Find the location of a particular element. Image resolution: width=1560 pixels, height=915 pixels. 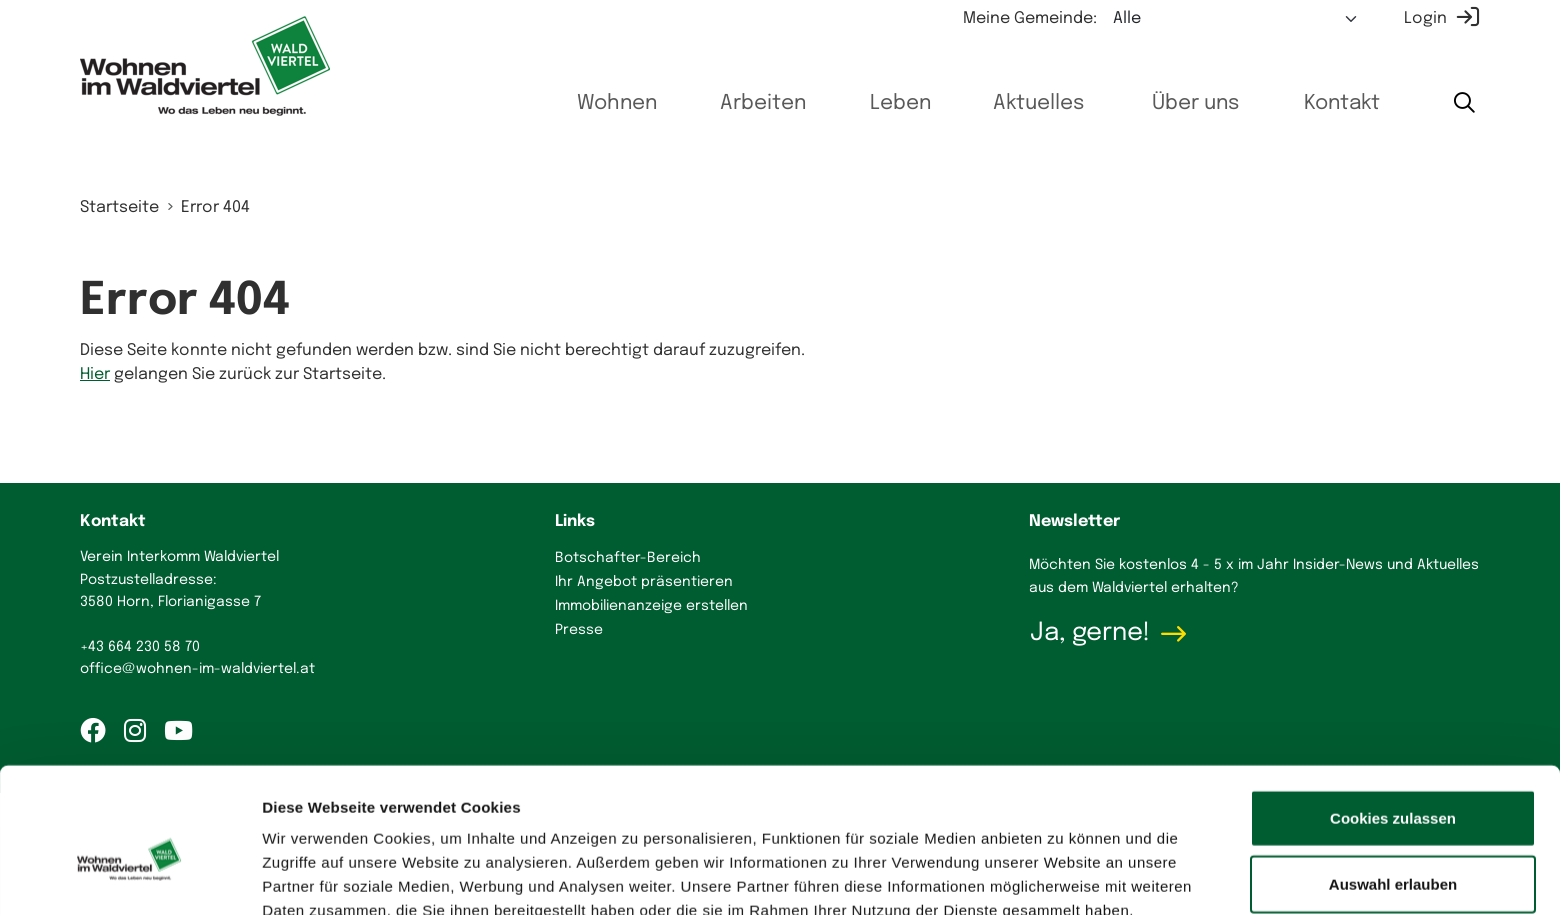

+43 664 230 58 70 is located at coordinates (140, 647).